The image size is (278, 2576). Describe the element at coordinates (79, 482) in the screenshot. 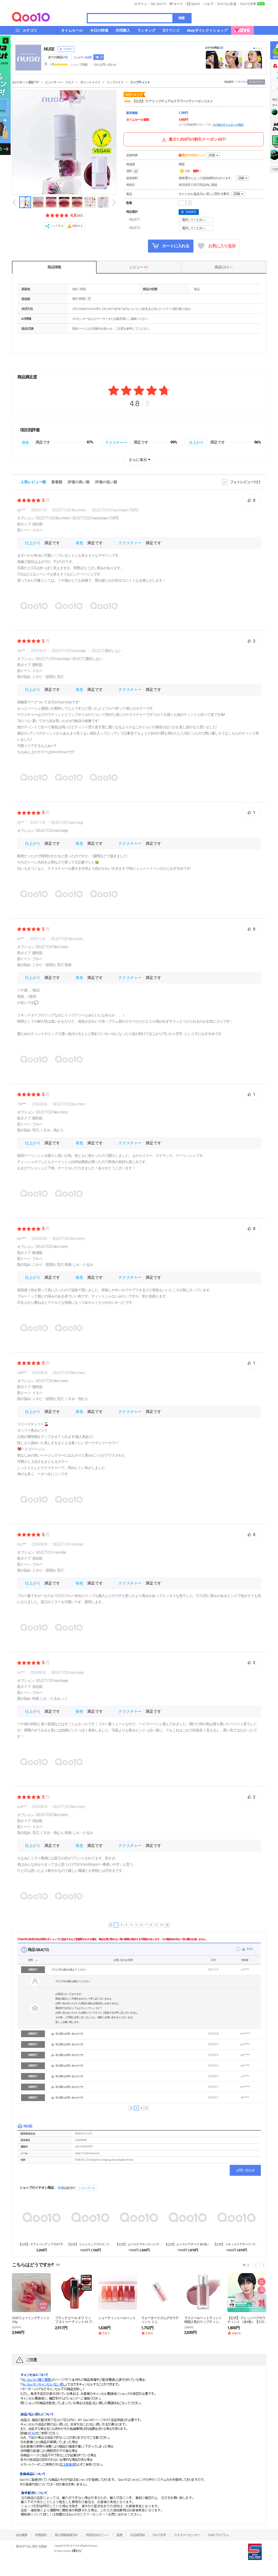

I see `評価の高い順` at that location.